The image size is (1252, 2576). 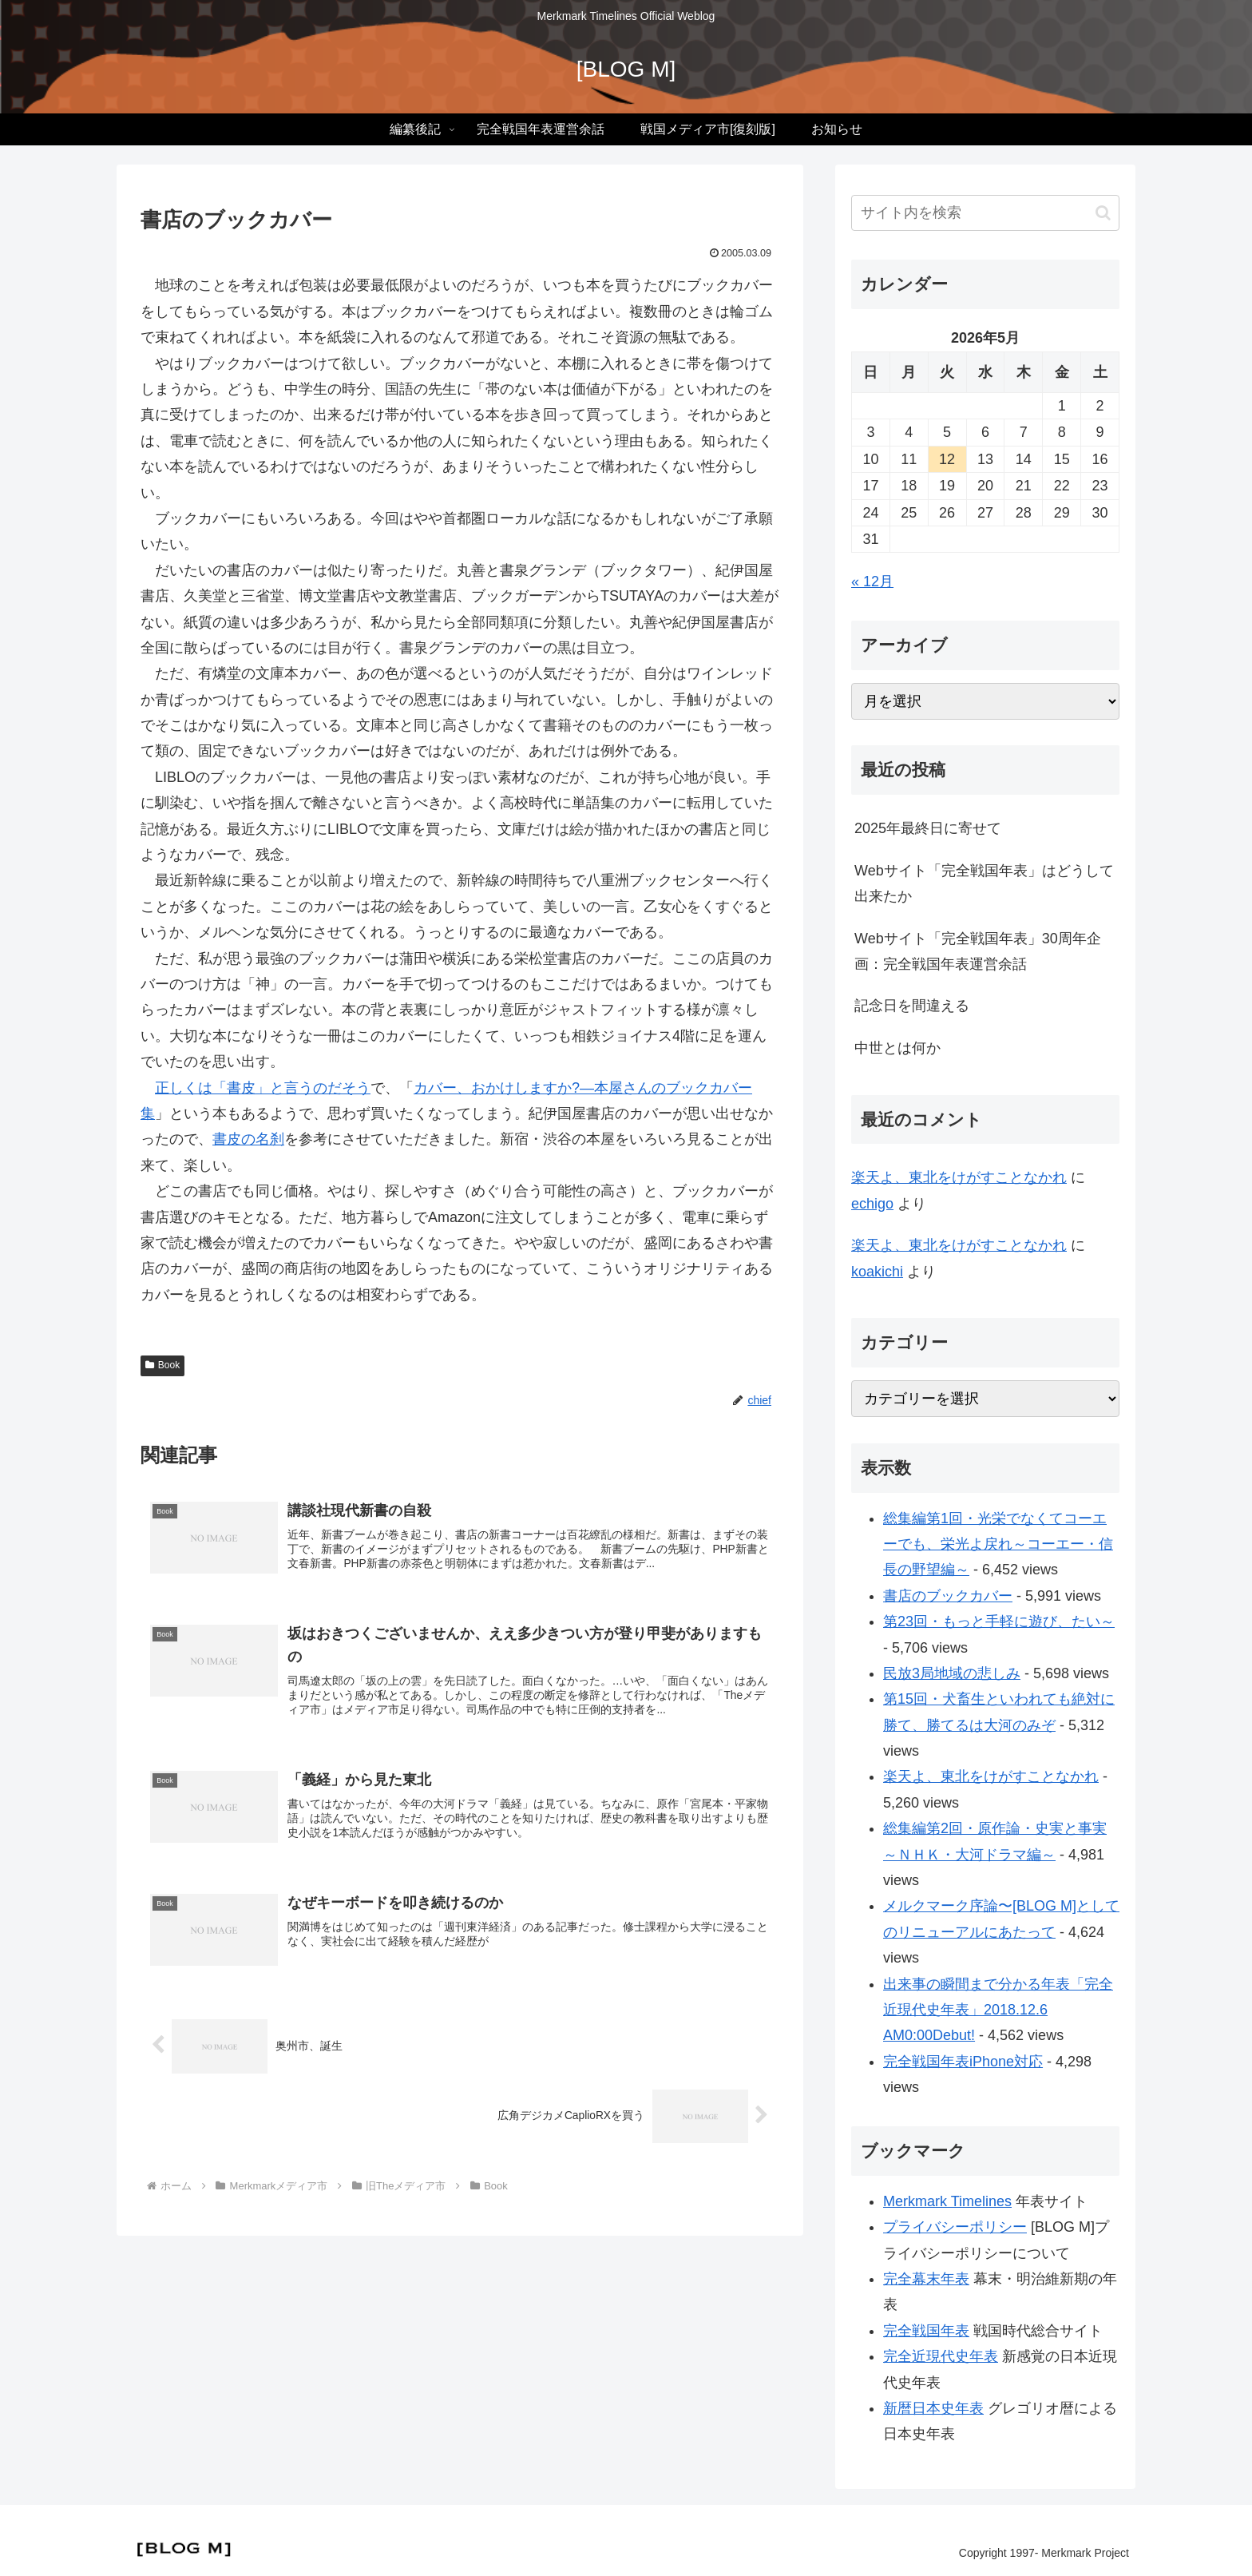 I want to click on [input], so click(x=985, y=213).